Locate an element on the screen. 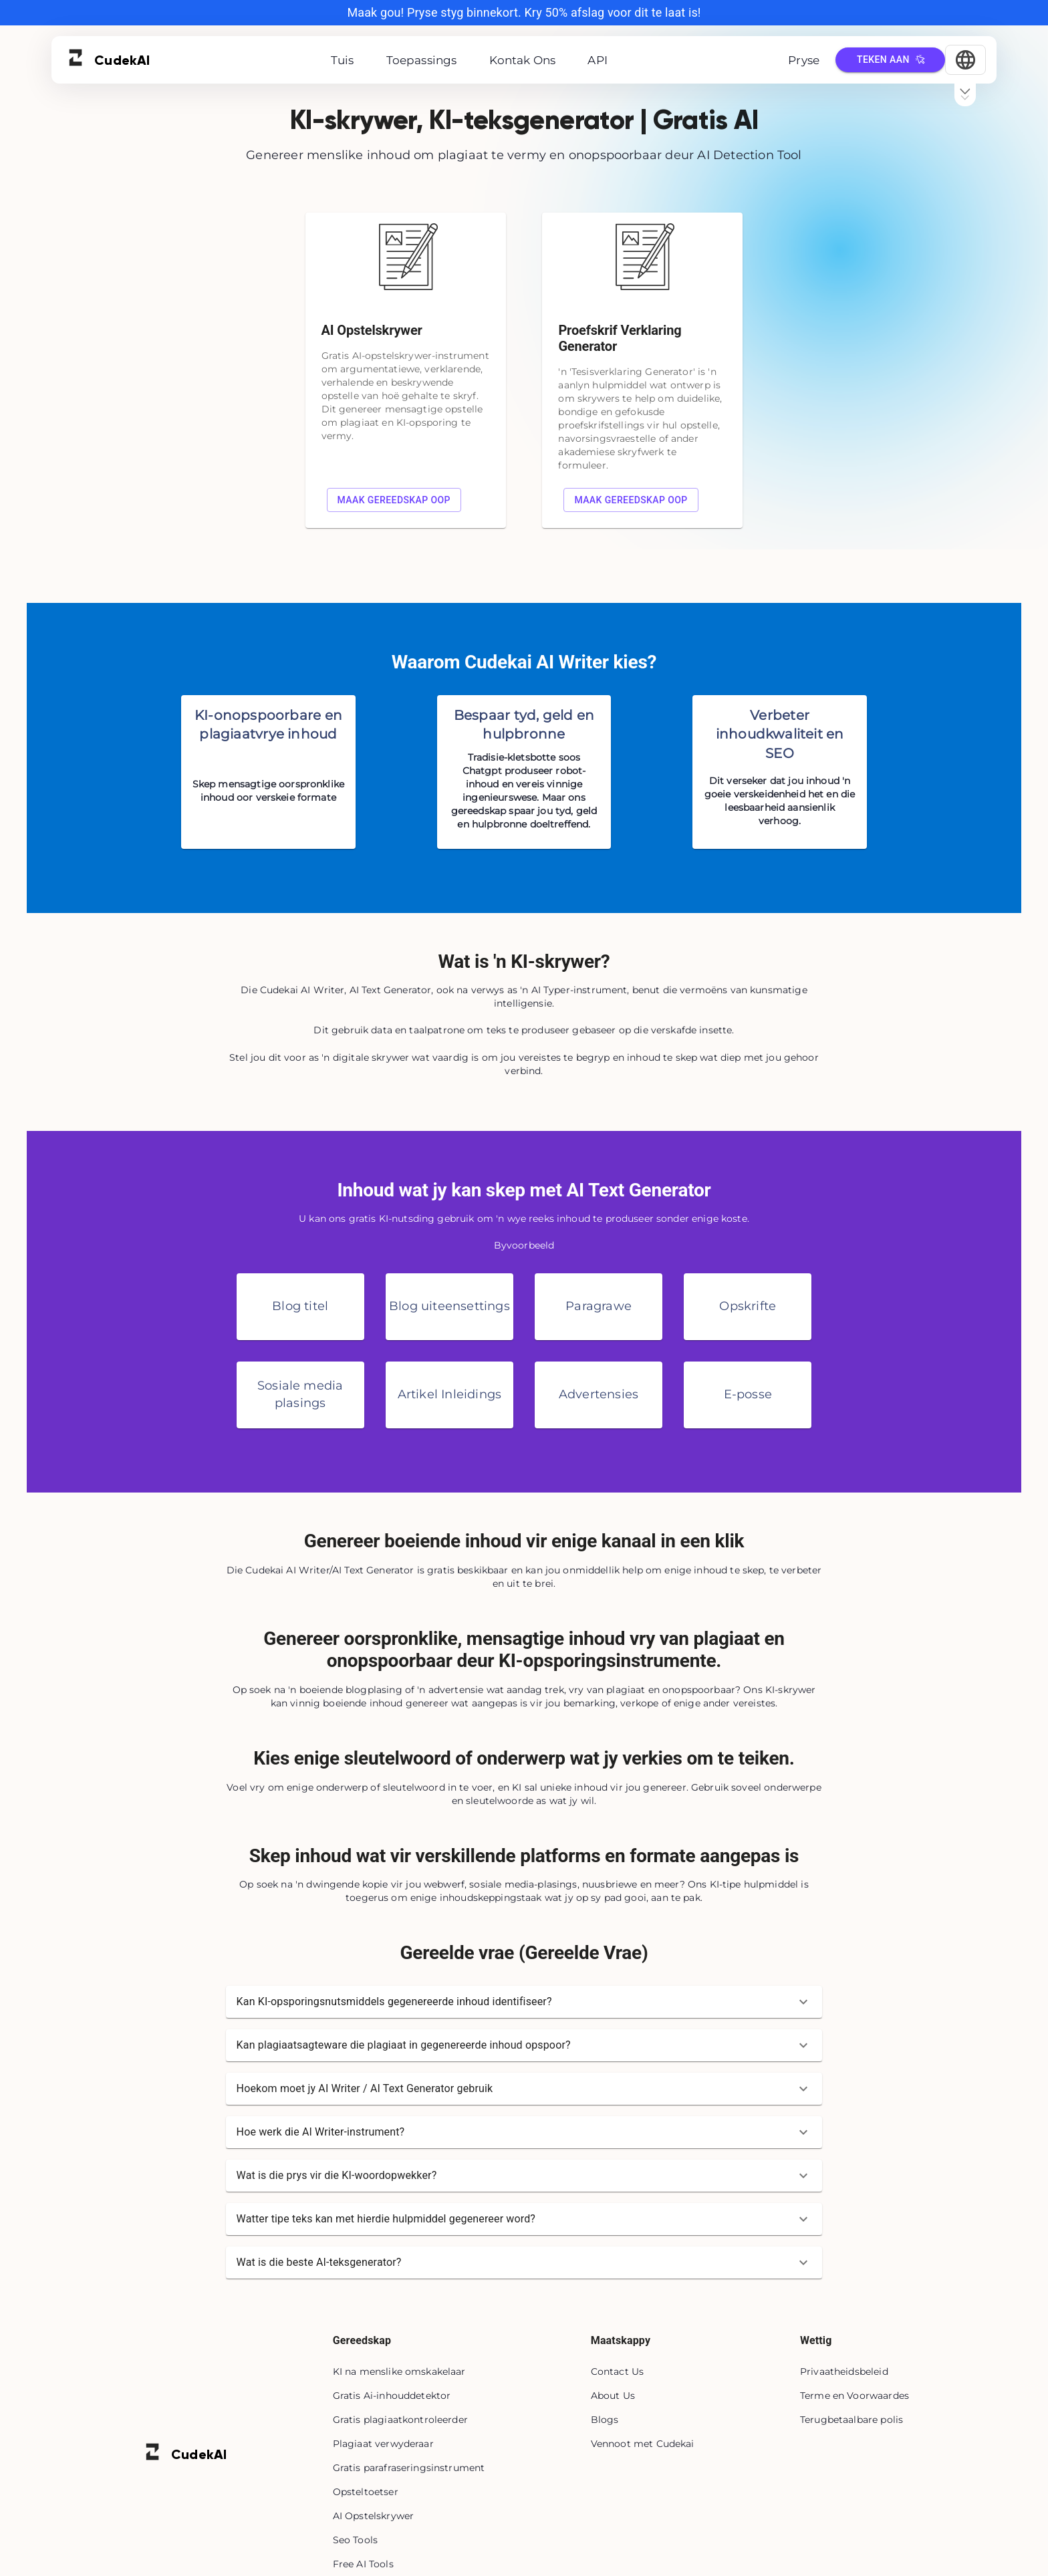 The image size is (1048, 2576). Pryse is located at coordinates (803, 60).